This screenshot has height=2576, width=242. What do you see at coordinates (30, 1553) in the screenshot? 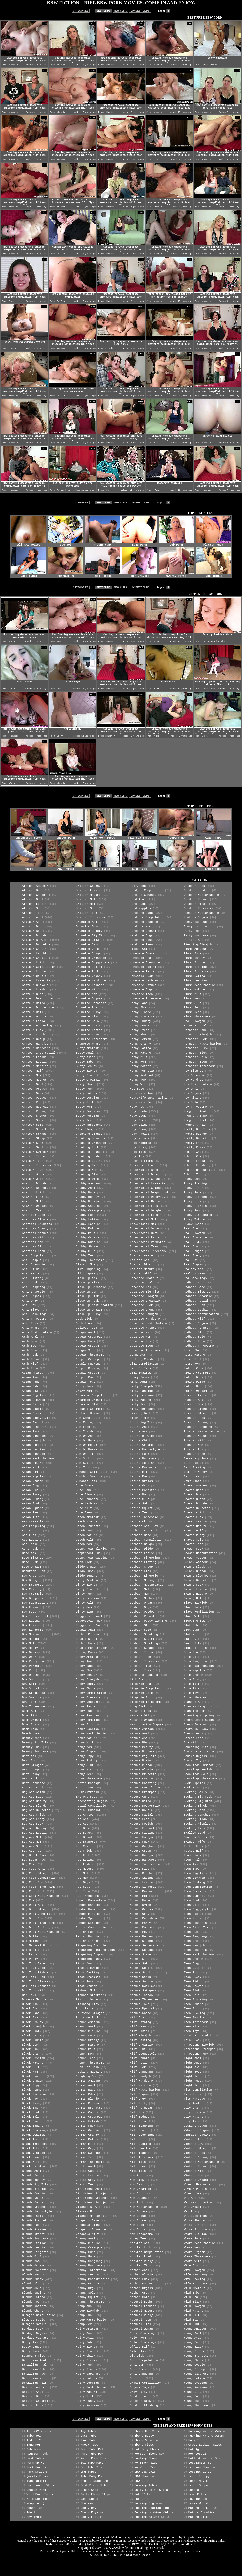
I see `Babe Anal` at bounding box center [30, 1553].